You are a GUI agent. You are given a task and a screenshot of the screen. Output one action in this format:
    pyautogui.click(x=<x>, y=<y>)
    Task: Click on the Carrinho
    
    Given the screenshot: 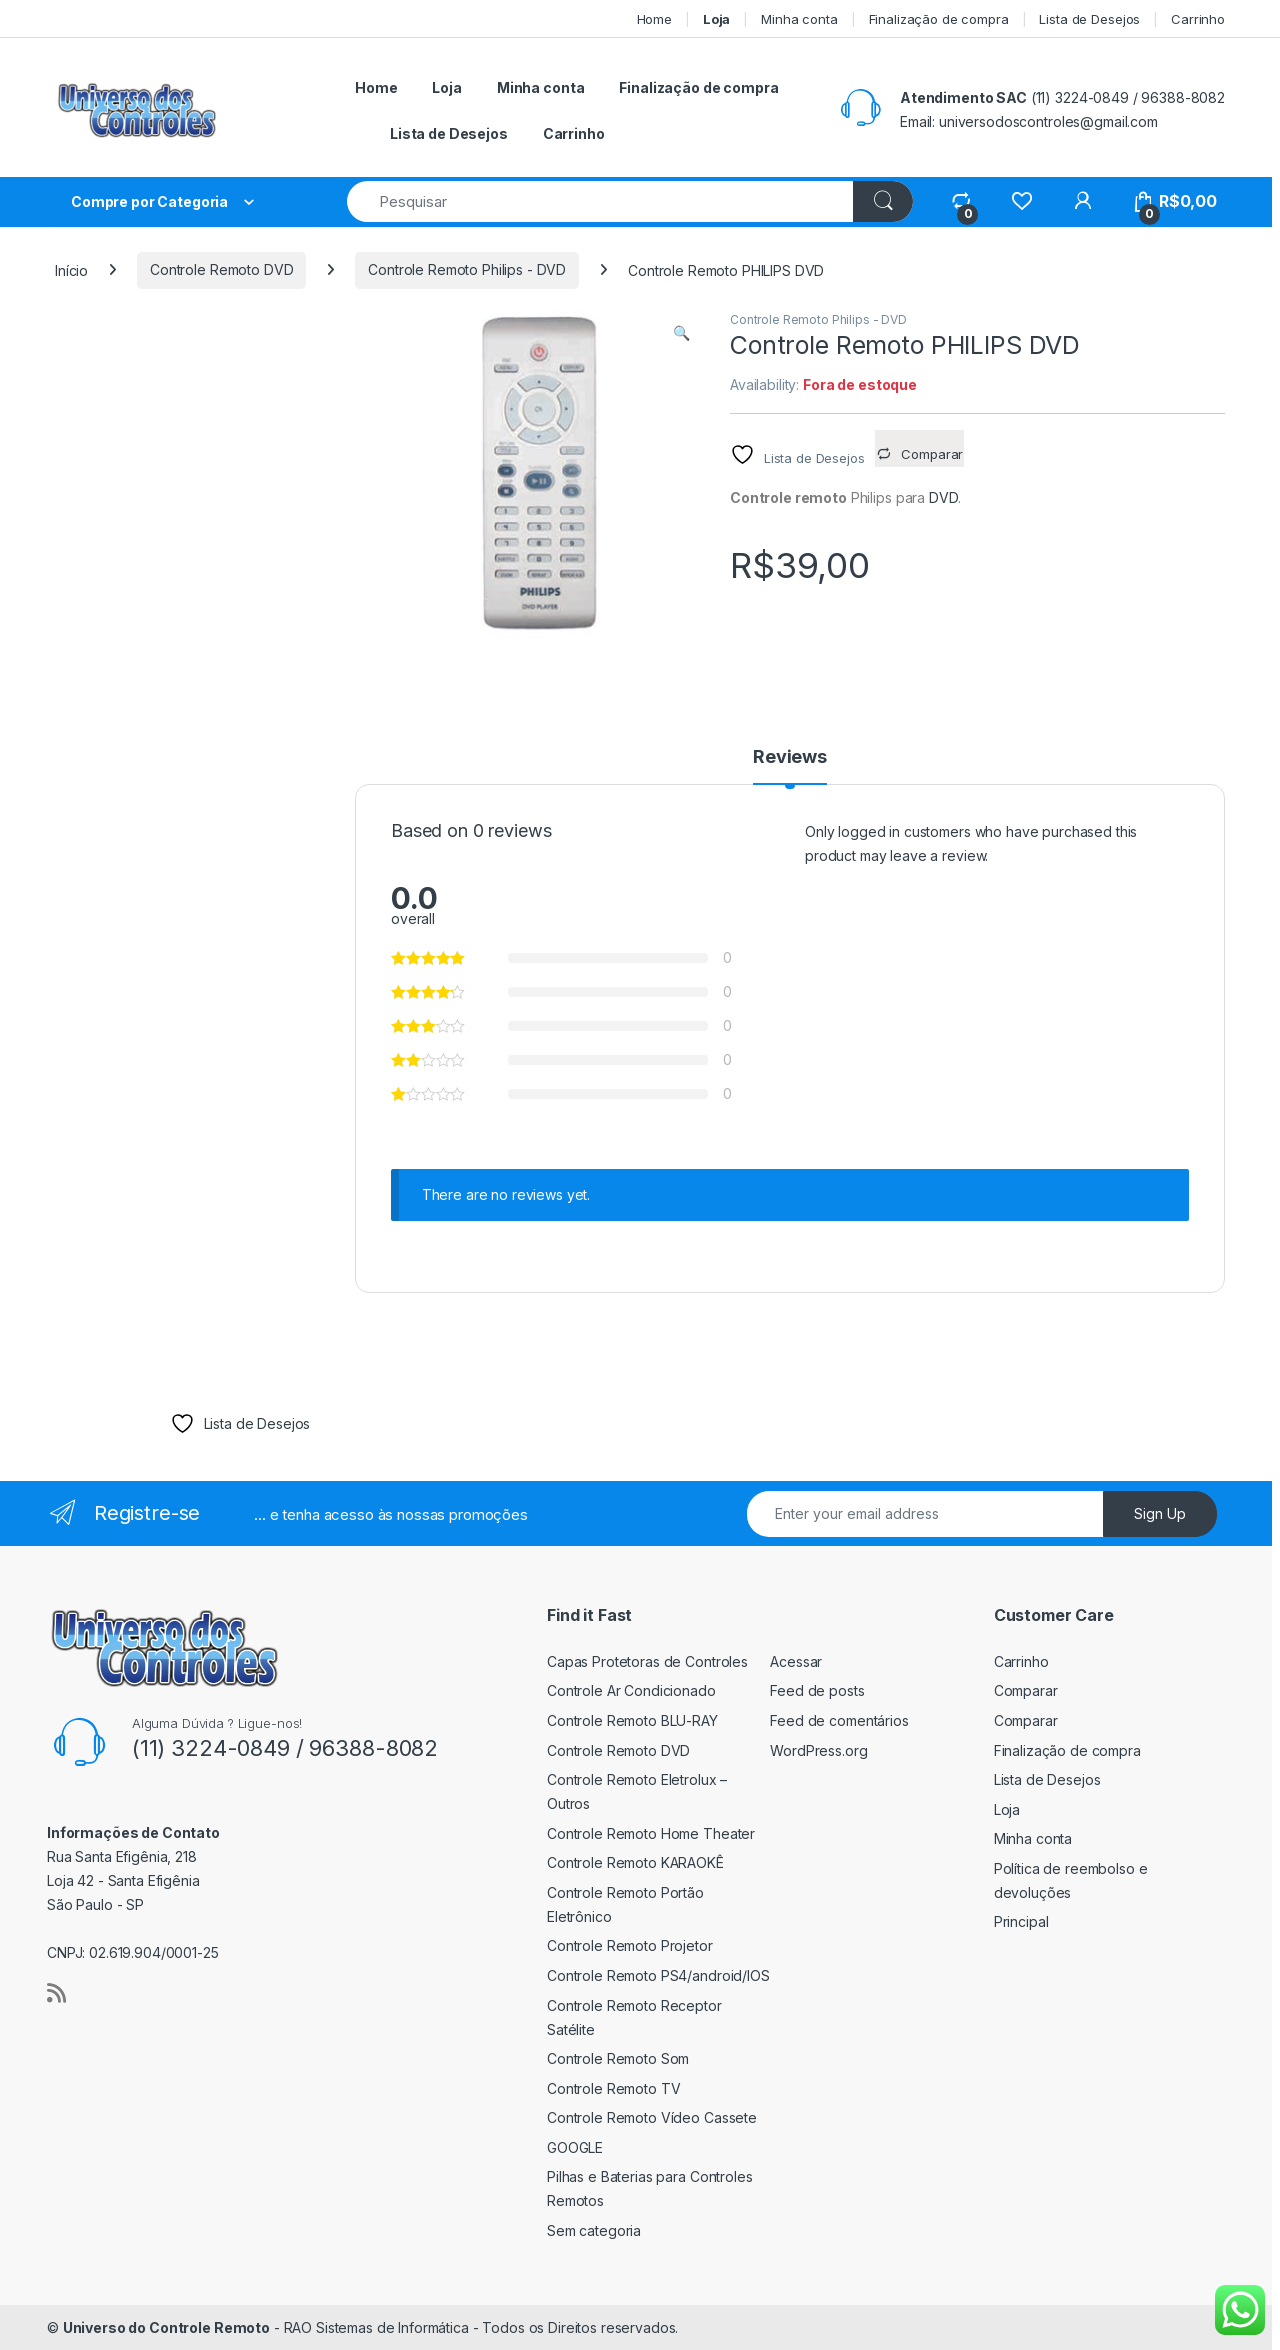 What is the action you would take?
    pyautogui.click(x=1198, y=19)
    